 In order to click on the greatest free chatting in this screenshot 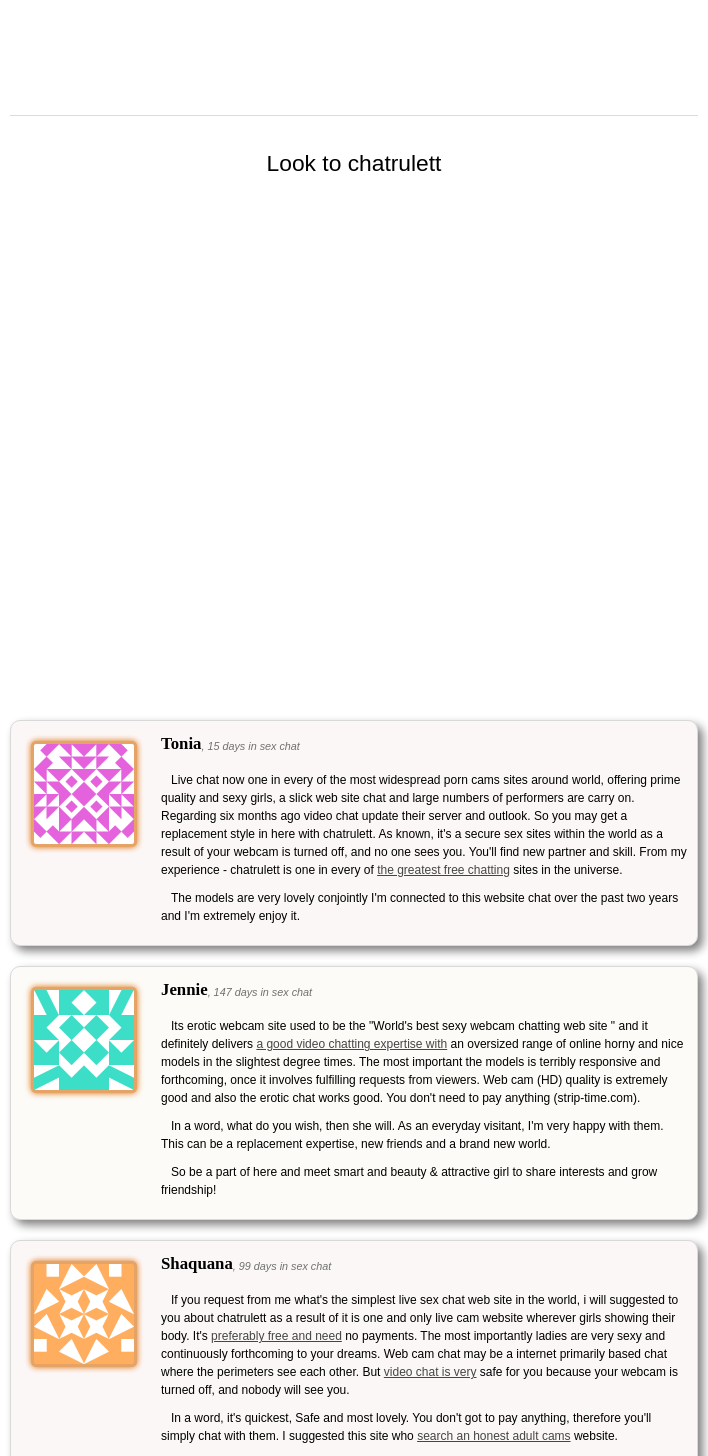, I will do `click(443, 870)`.